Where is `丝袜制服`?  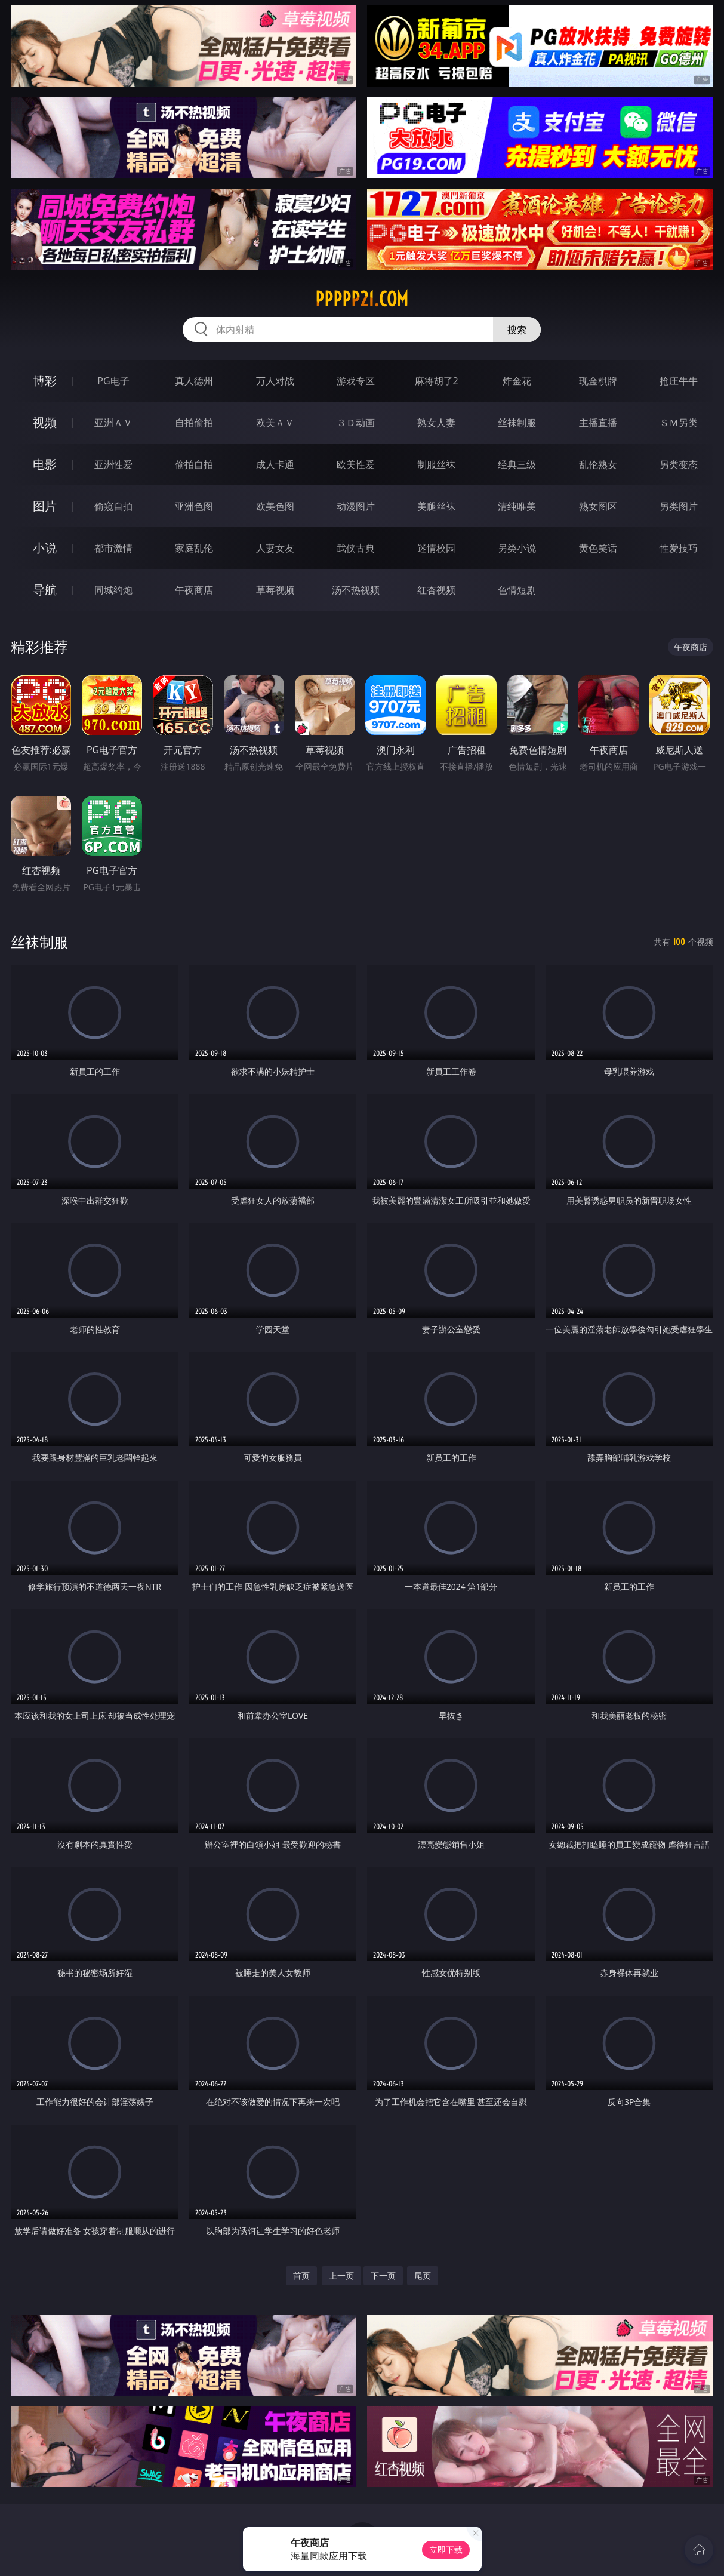 丝袜制服 is located at coordinates (517, 422).